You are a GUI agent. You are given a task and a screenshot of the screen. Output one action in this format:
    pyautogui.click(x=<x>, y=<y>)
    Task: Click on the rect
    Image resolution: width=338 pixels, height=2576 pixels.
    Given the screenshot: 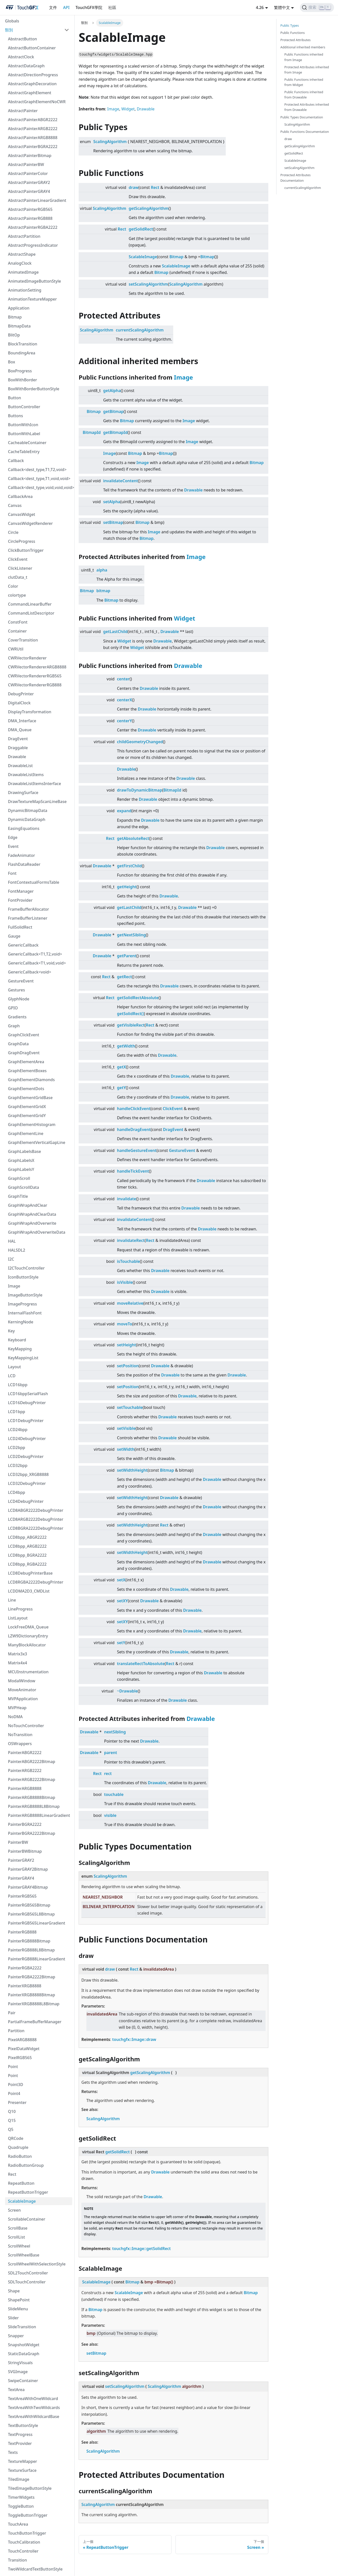 What is the action you would take?
    pyautogui.click(x=108, y=1773)
    